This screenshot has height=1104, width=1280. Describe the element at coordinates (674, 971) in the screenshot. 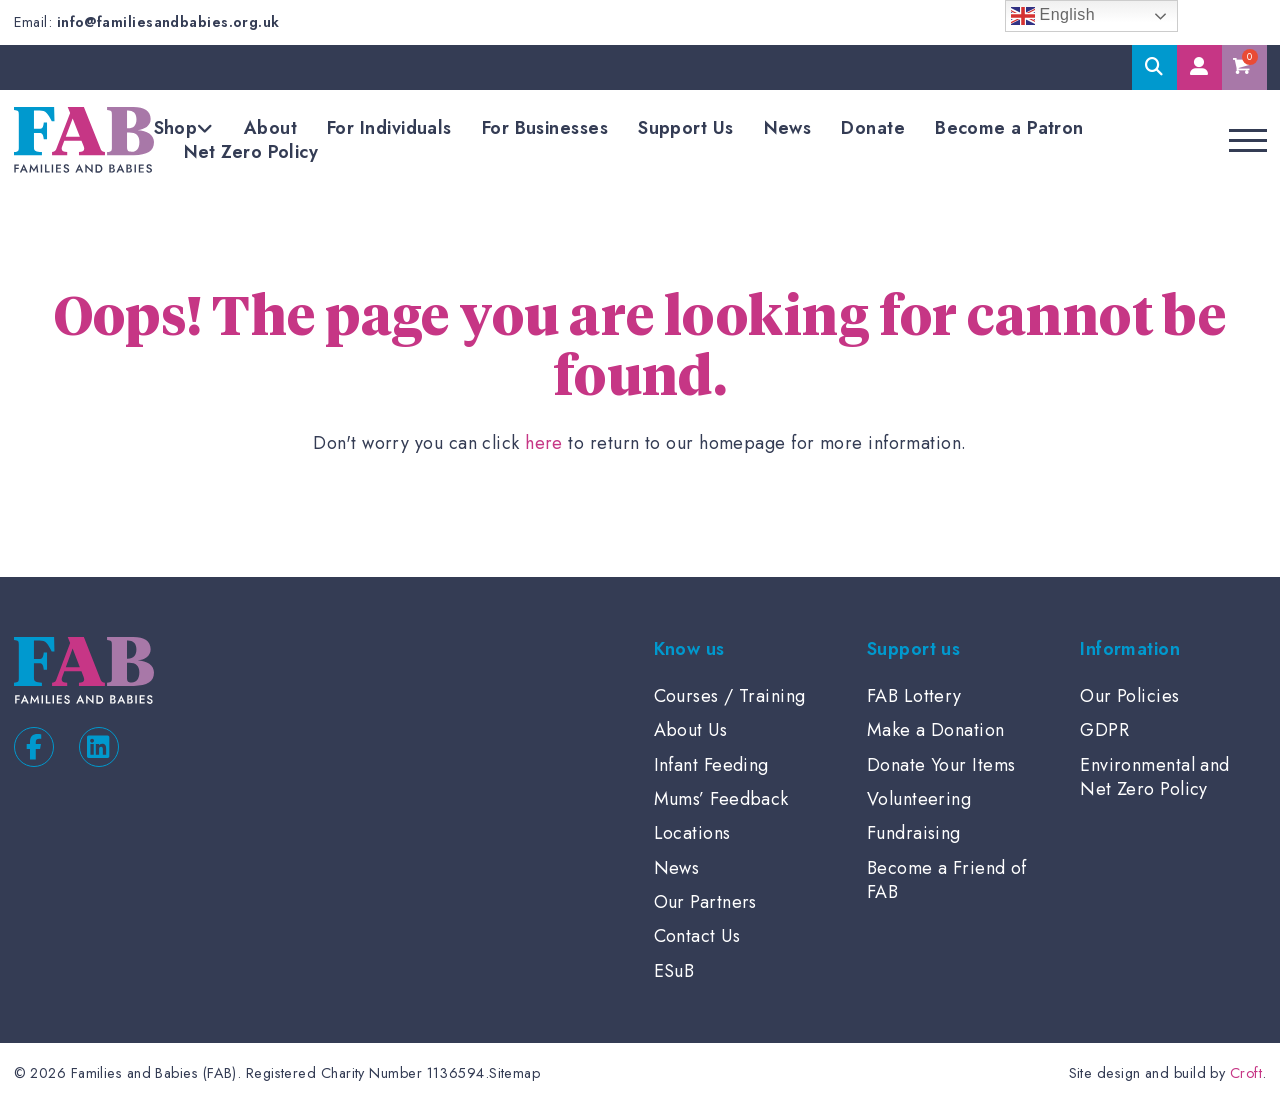

I see `ESuB` at that location.